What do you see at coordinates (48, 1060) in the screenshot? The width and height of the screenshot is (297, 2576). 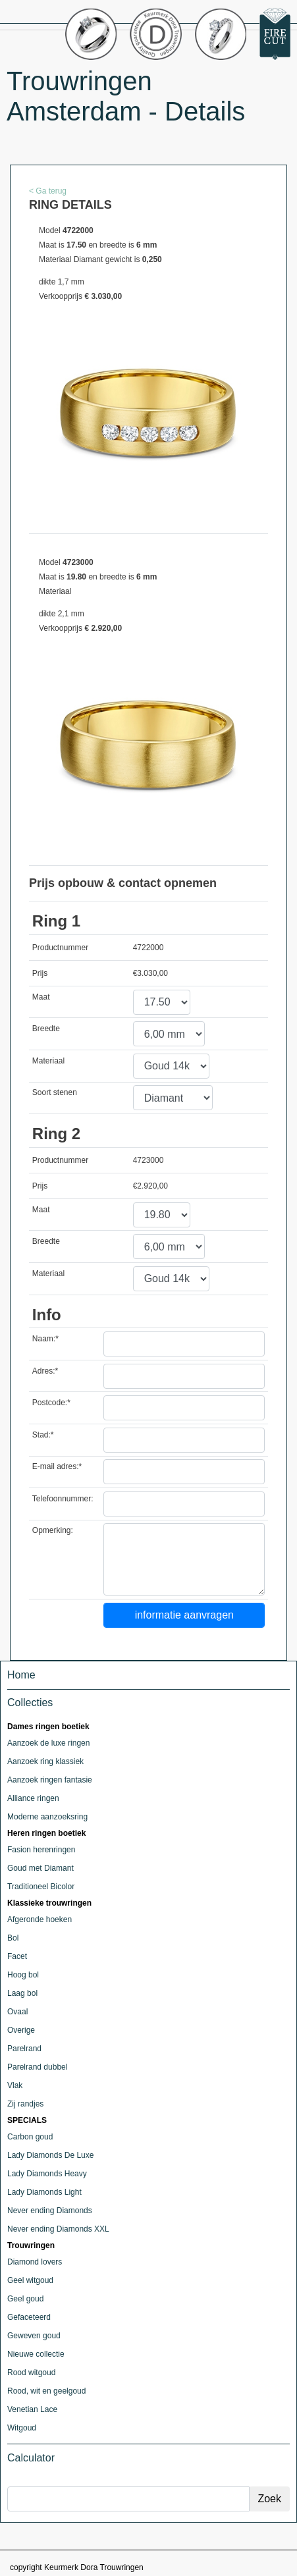 I see `Materiaal` at bounding box center [48, 1060].